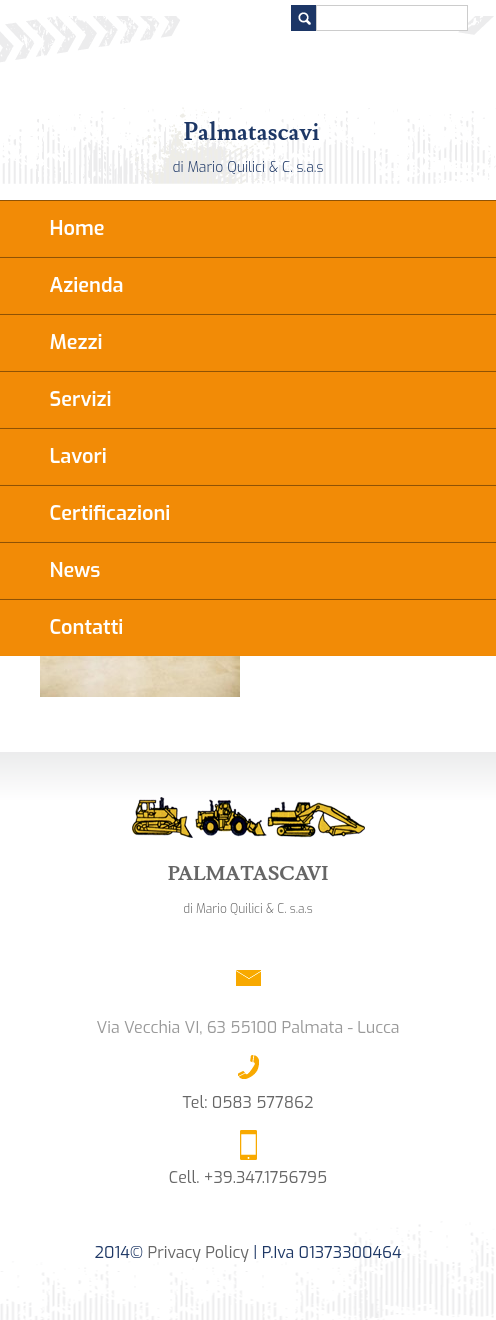 The image size is (496, 1320). I want to click on Privacy Policy, so click(198, 1252).